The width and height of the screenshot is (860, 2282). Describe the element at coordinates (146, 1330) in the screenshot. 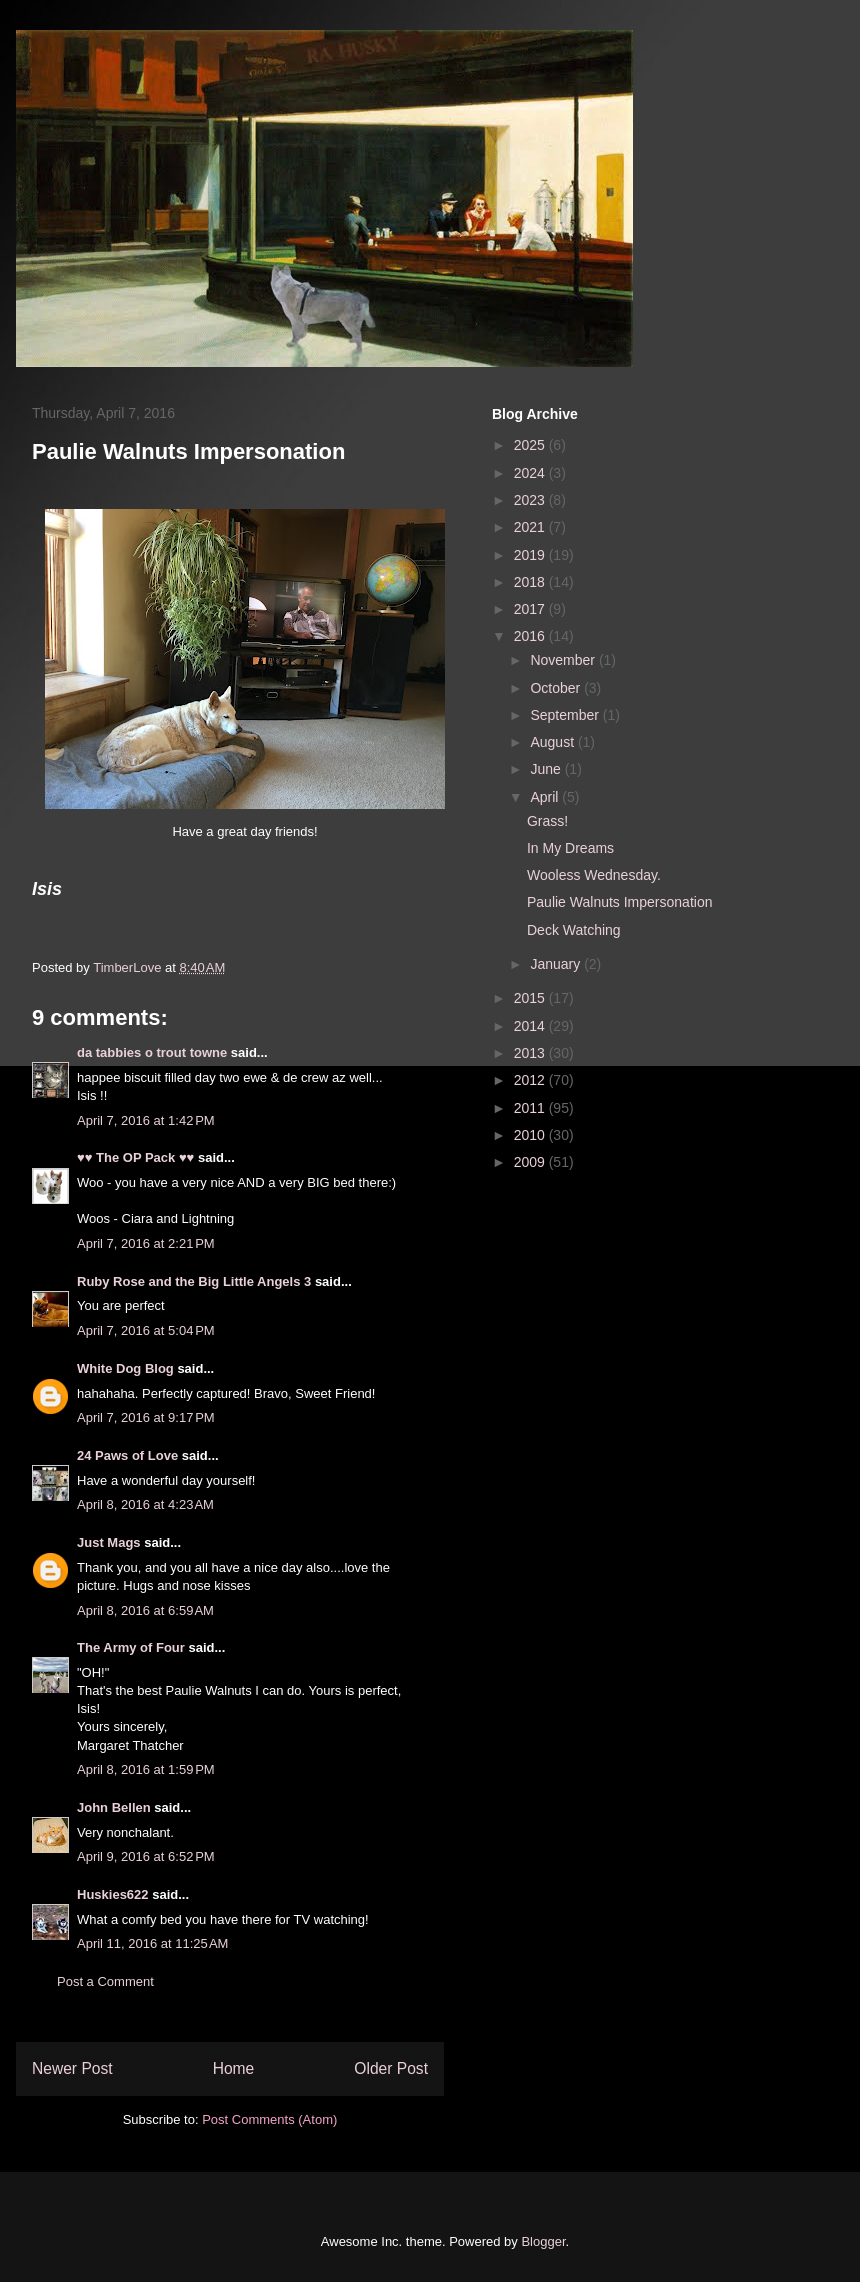

I see `April 7, 2016 at 5:04 PM` at that location.